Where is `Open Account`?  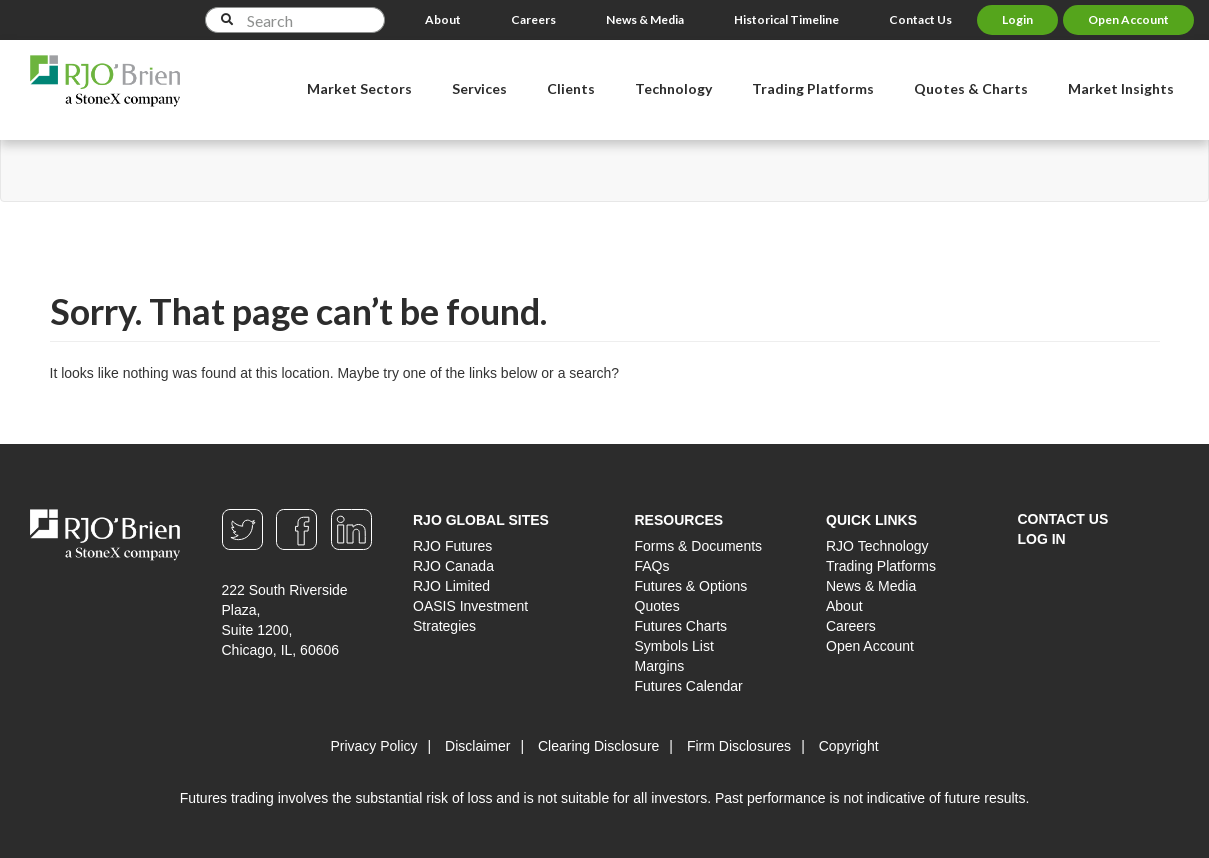
Open Account is located at coordinates (1128, 19).